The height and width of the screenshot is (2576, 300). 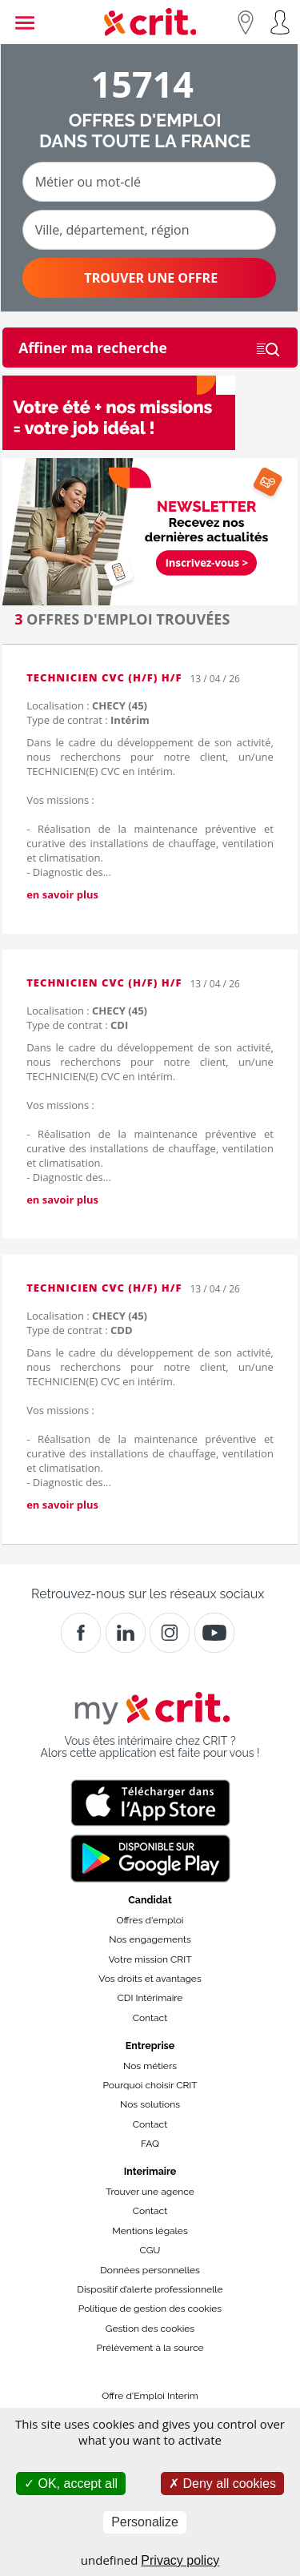 I want to click on Offre d'Emploi Interim, so click(x=150, y=2395).